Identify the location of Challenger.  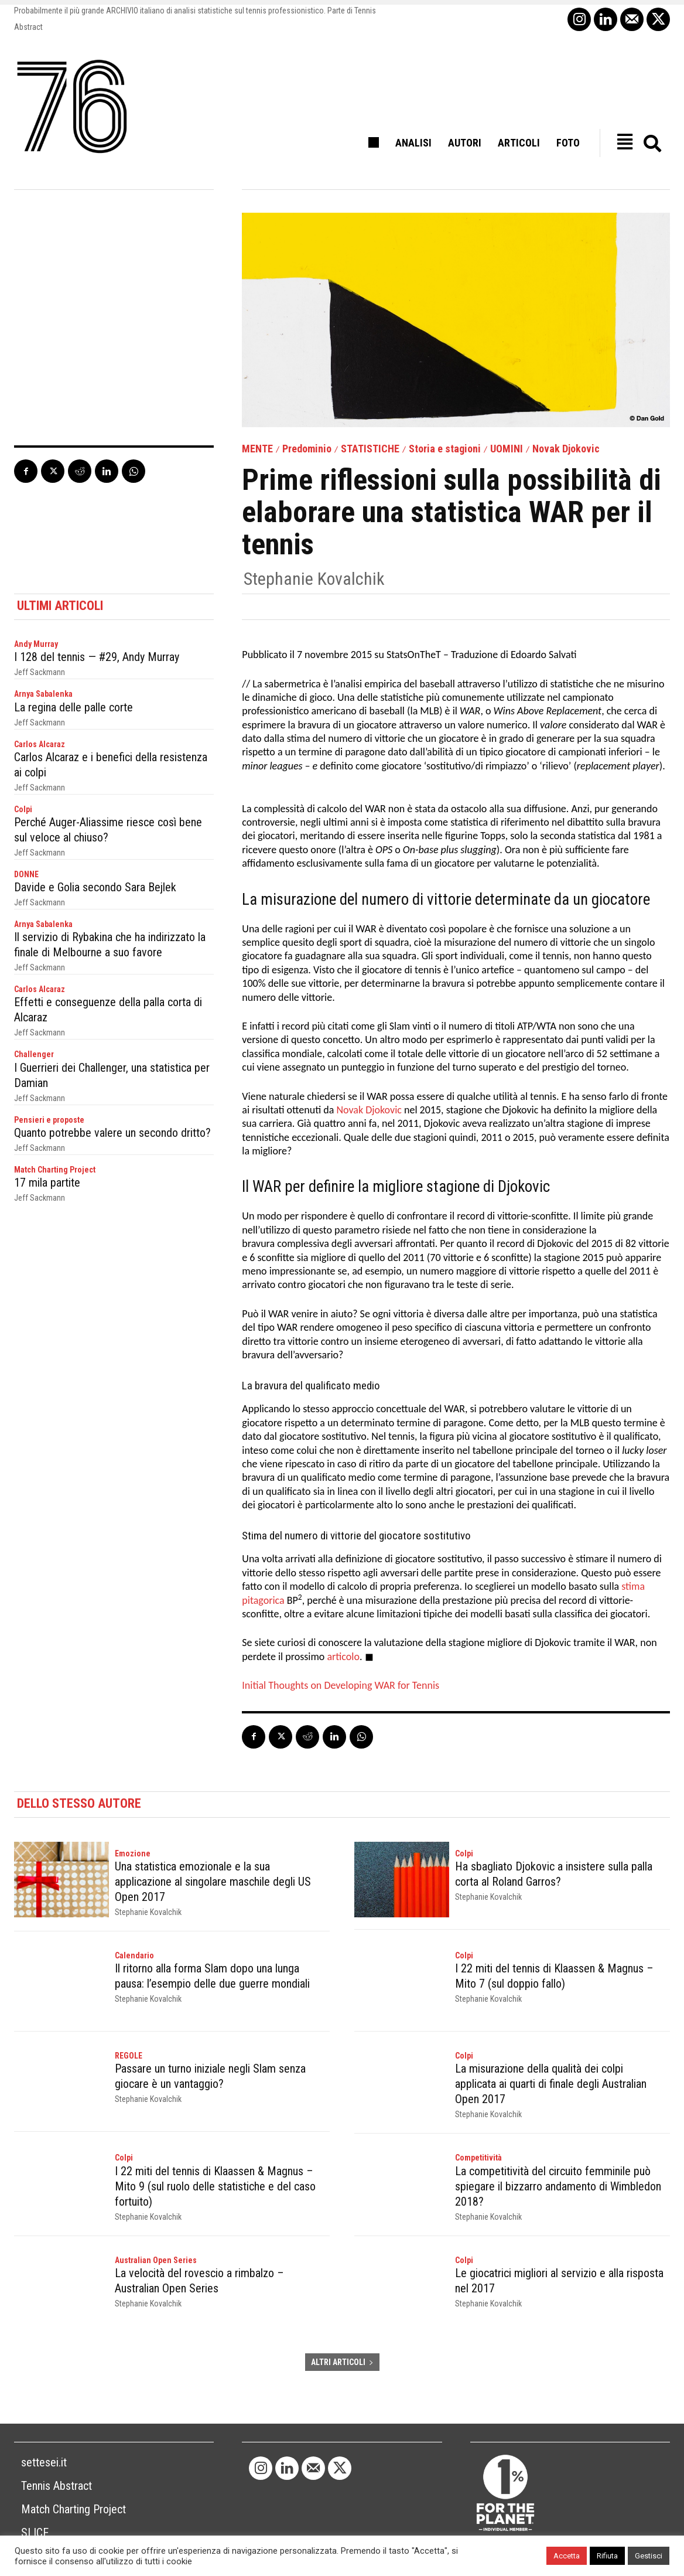
(34, 1054).